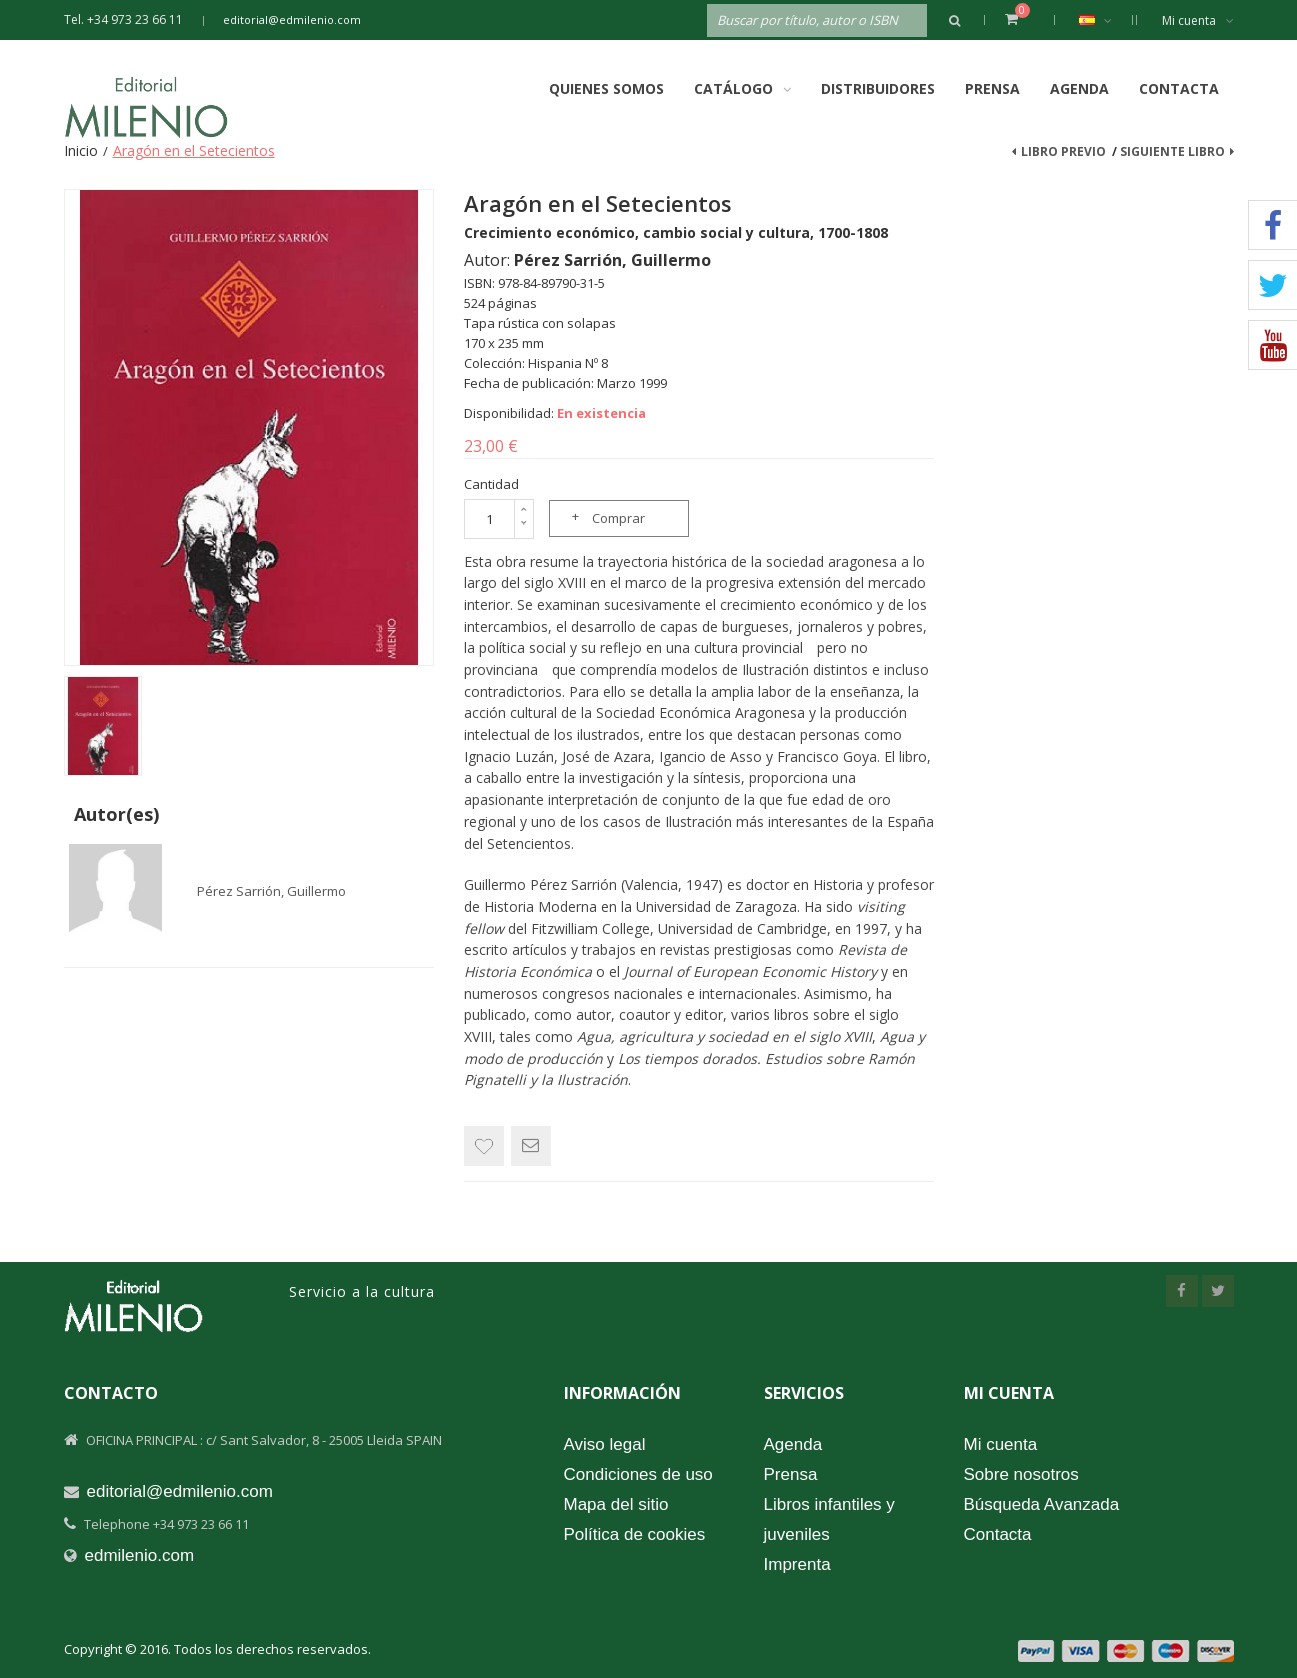 The width and height of the screenshot is (1297, 1678). What do you see at coordinates (81, 150) in the screenshot?
I see `Inicio` at bounding box center [81, 150].